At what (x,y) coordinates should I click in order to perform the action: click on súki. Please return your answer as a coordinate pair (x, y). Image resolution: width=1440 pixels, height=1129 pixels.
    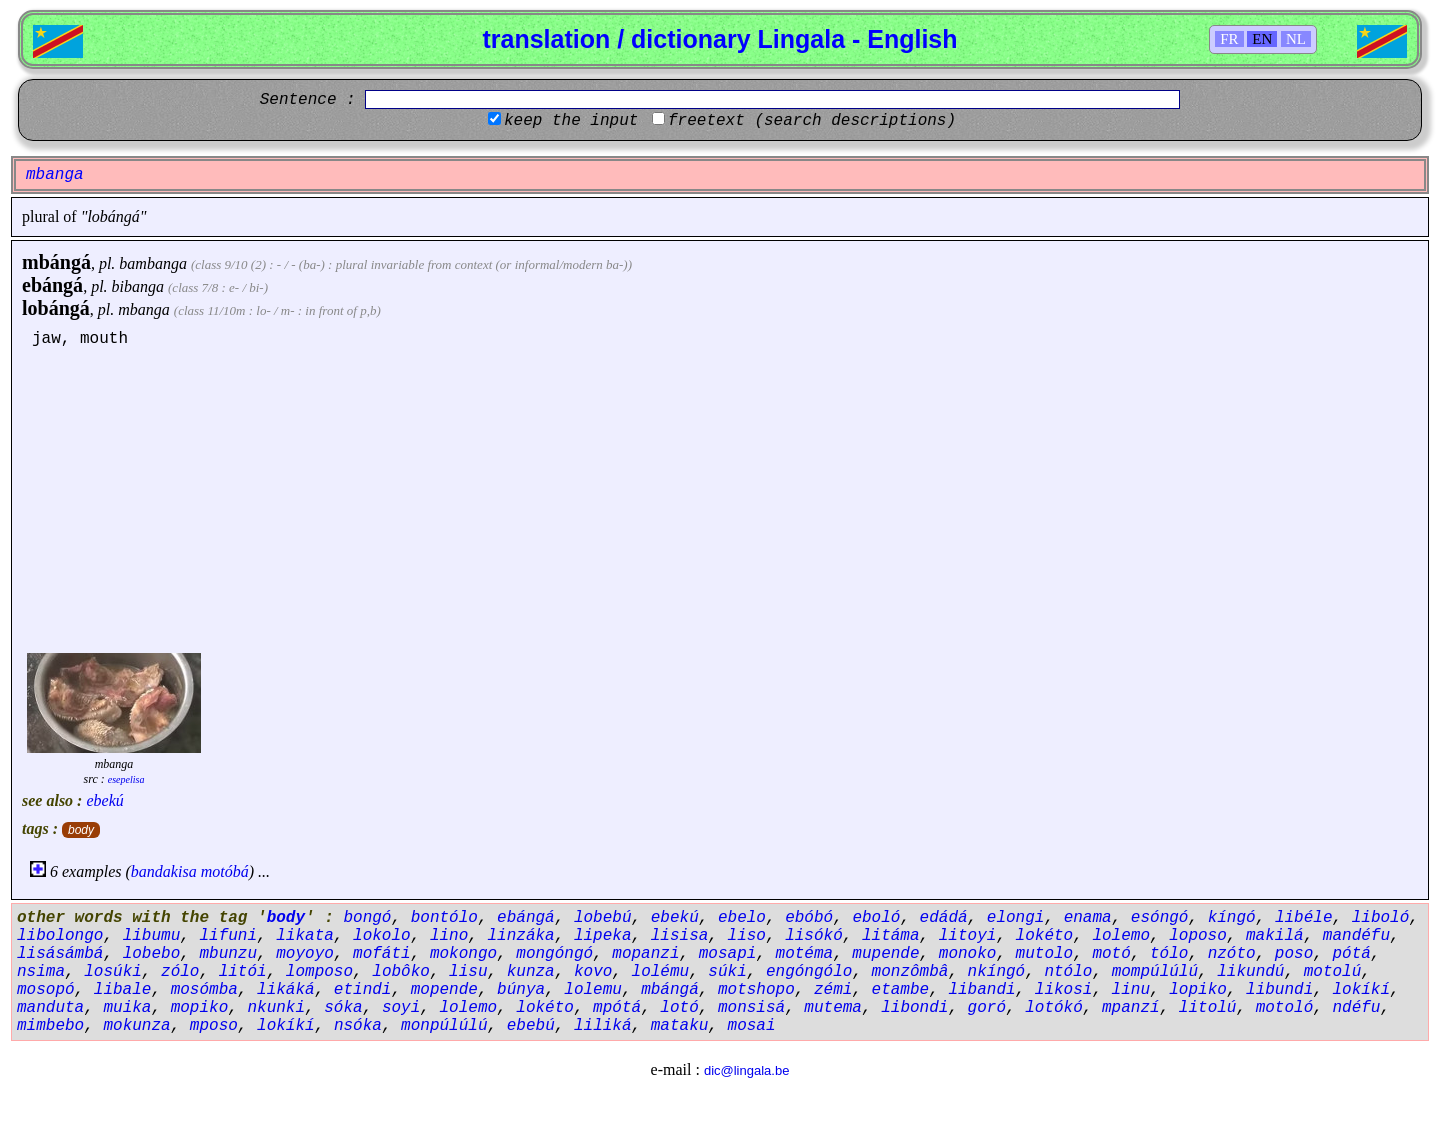
    Looking at the image, I should click on (727, 972).